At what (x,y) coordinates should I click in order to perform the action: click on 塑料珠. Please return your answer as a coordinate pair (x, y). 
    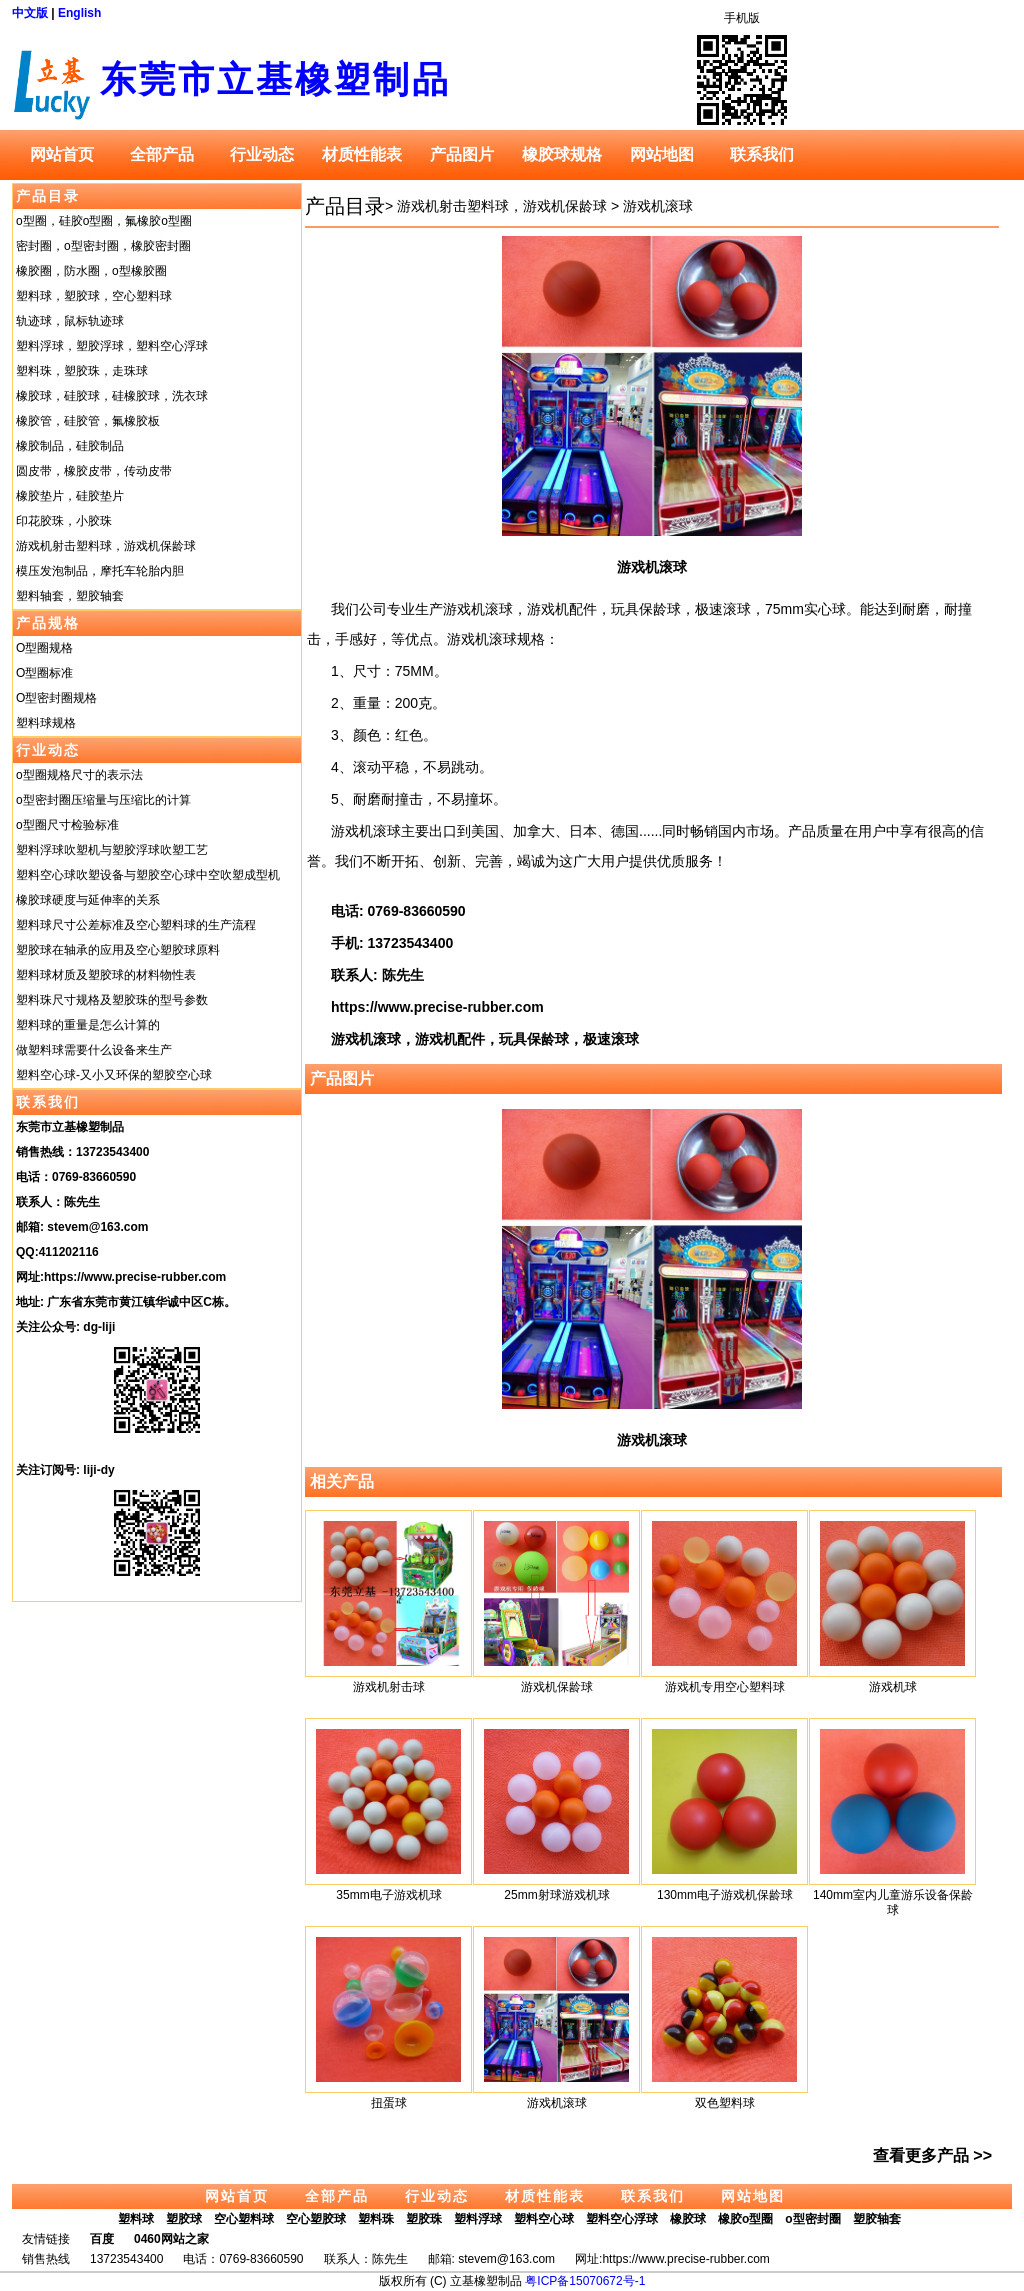
    Looking at the image, I should click on (376, 2219).